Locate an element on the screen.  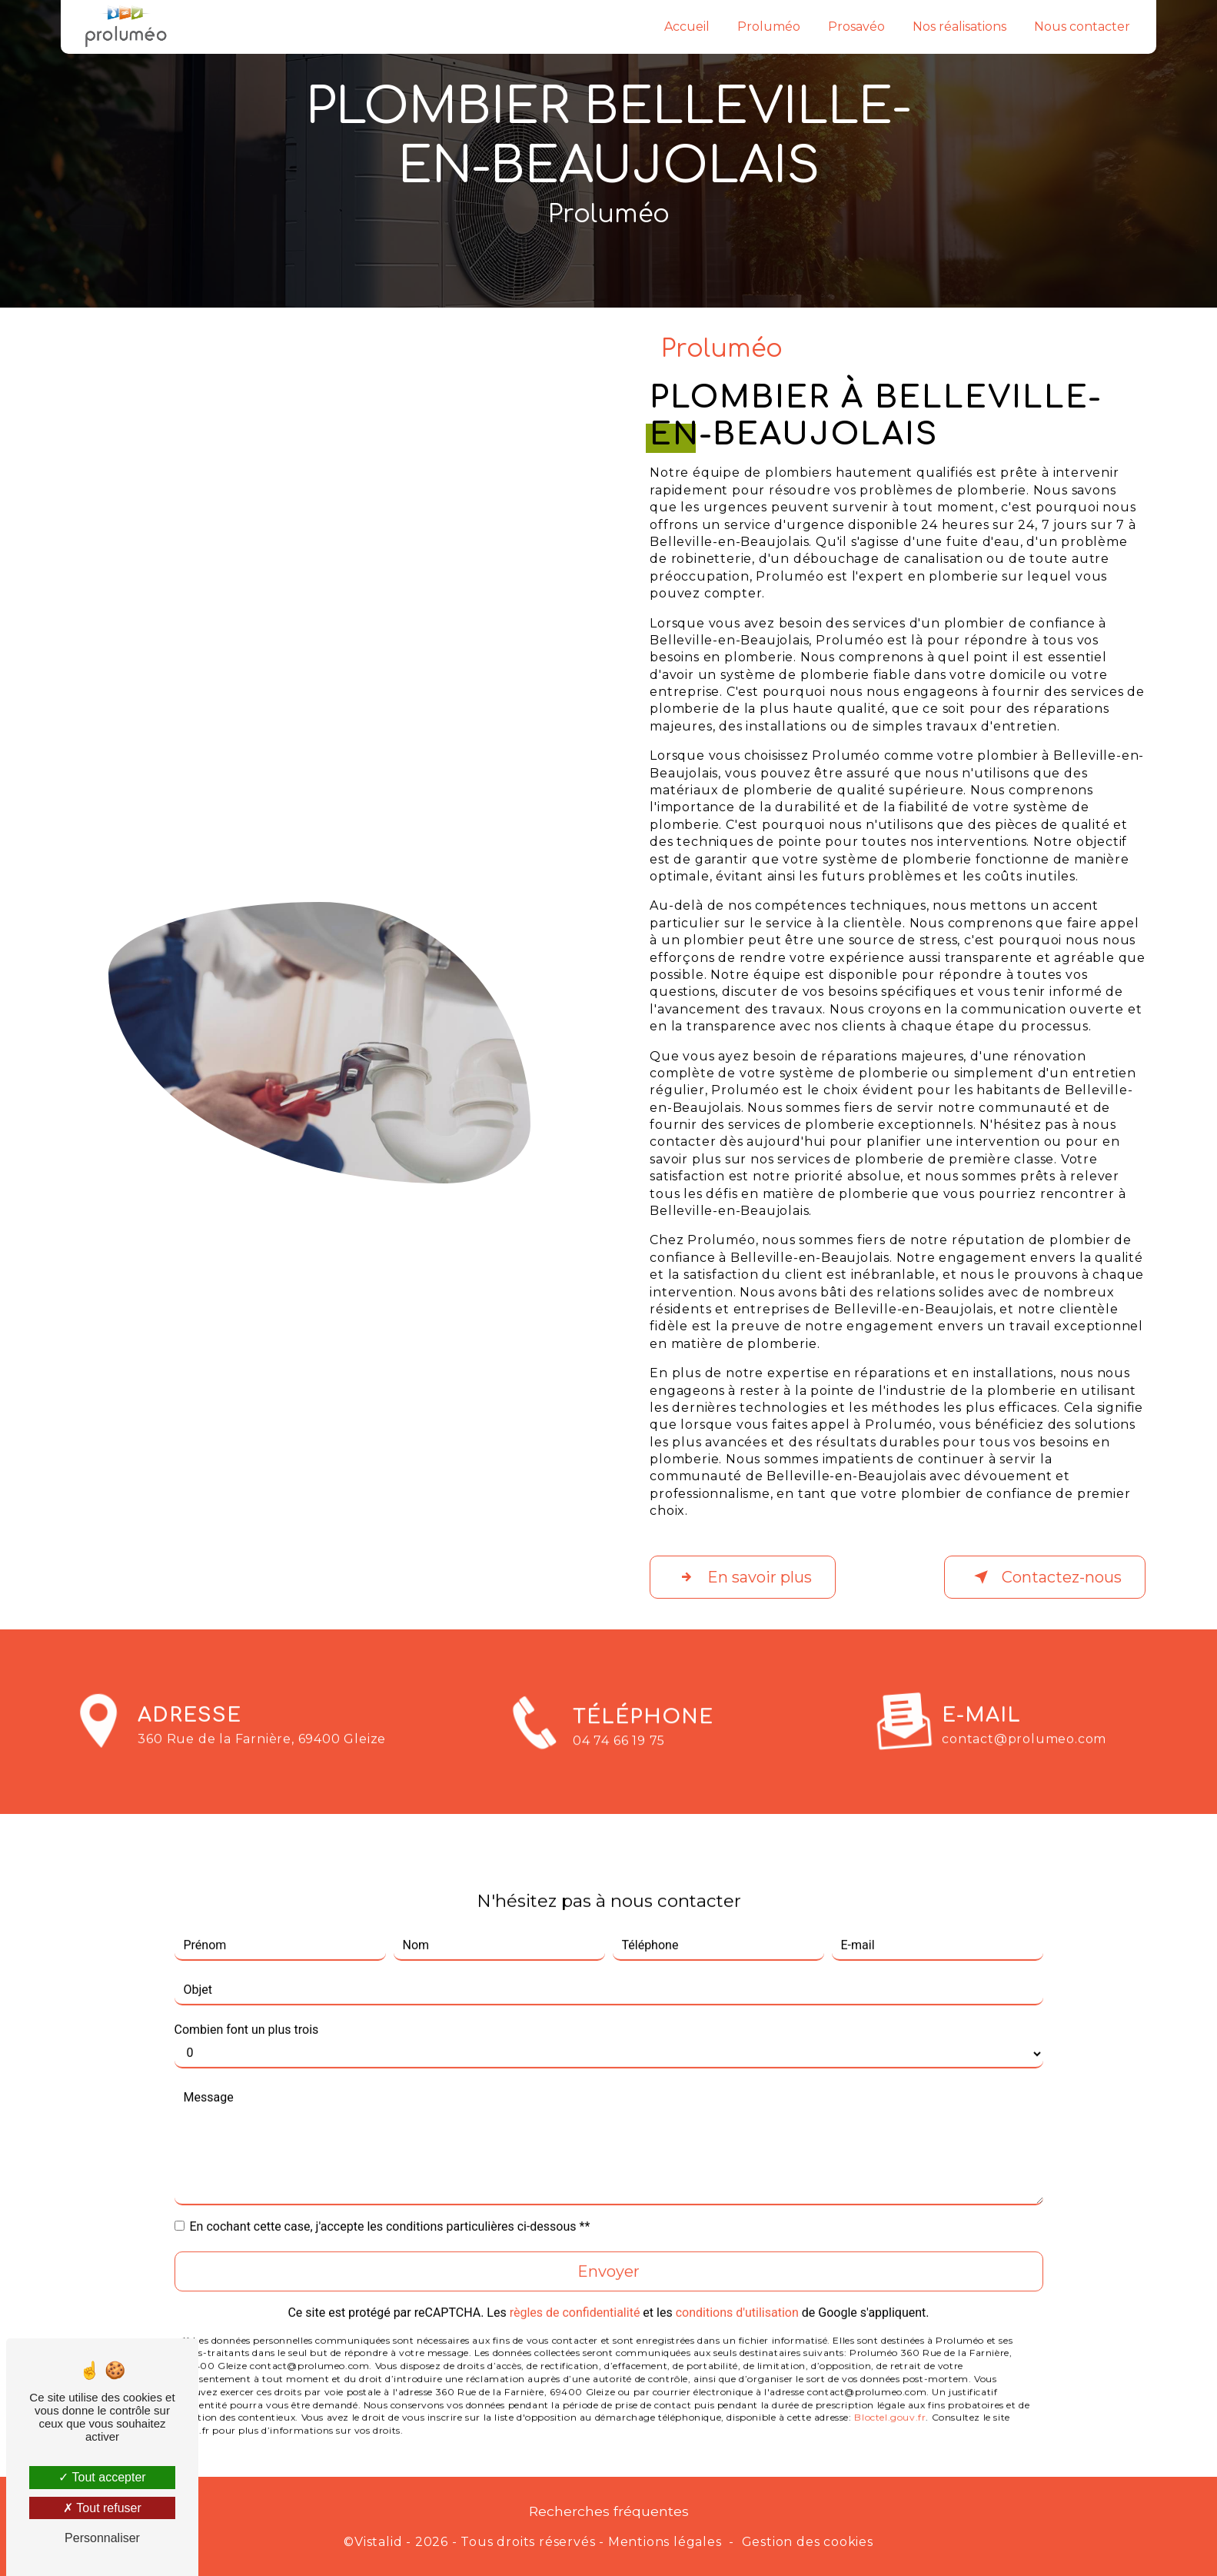
Bloctel.gouv.fr is located at coordinates (890, 2385).